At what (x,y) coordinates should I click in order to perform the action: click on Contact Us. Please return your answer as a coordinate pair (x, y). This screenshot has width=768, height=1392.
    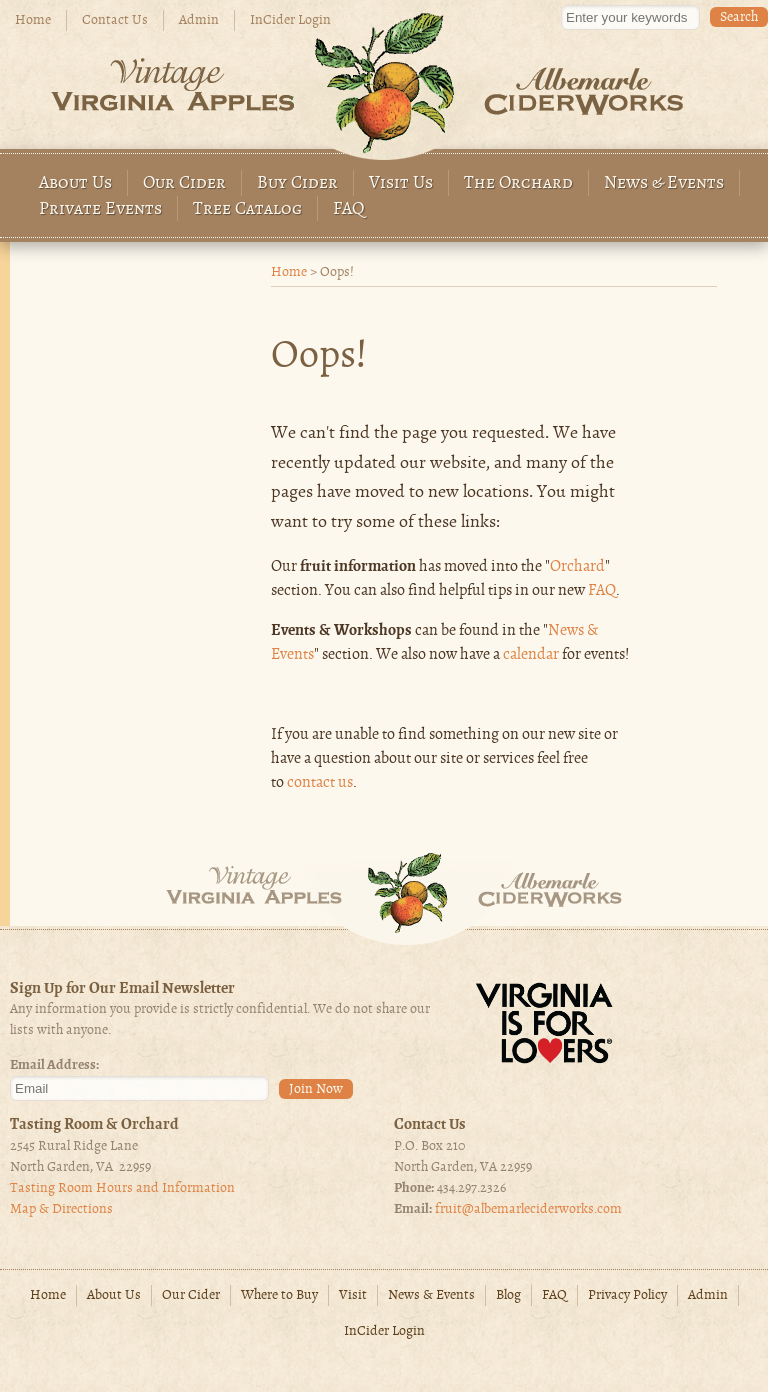
    Looking at the image, I should click on (115, 20).